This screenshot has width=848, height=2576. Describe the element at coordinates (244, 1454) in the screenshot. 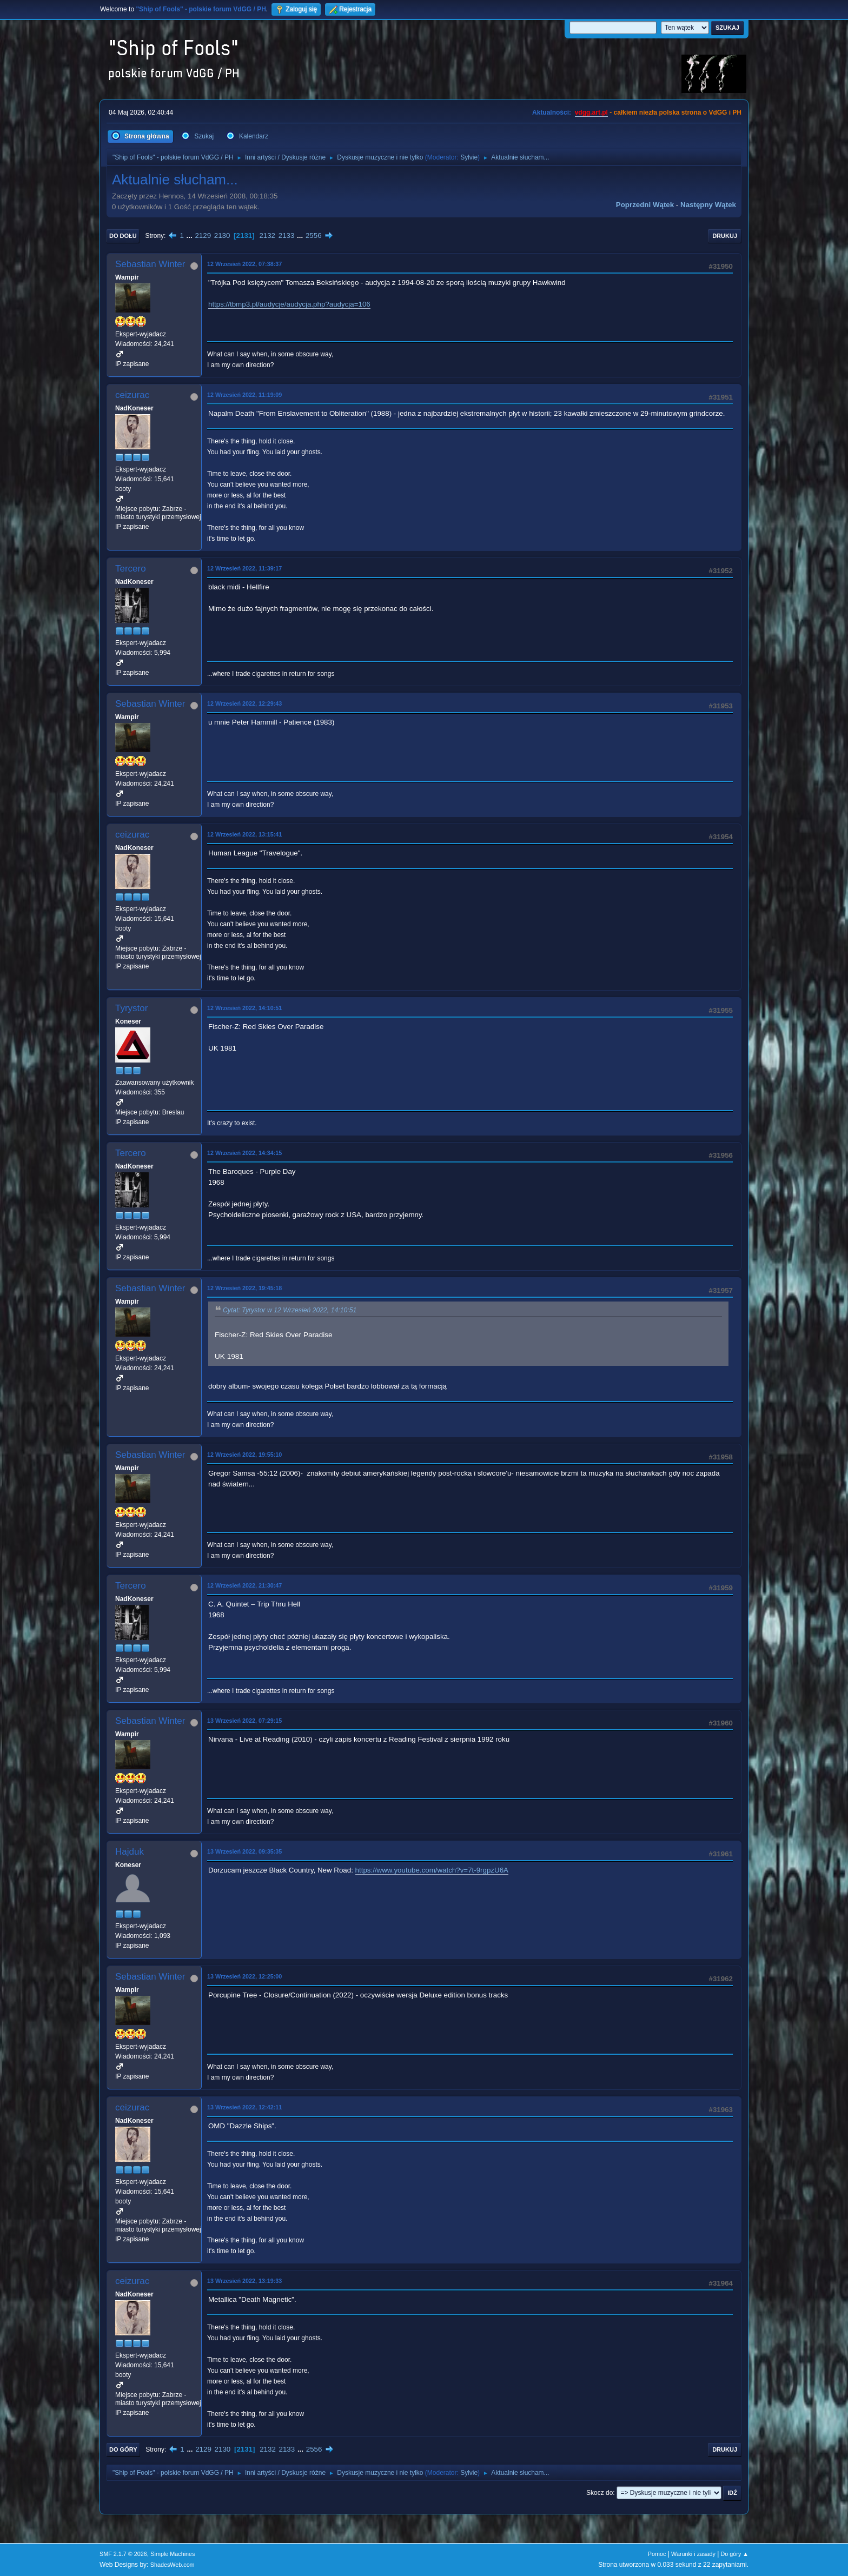

I see `12 Wrzesień 2022, 19:55:10` at that location.